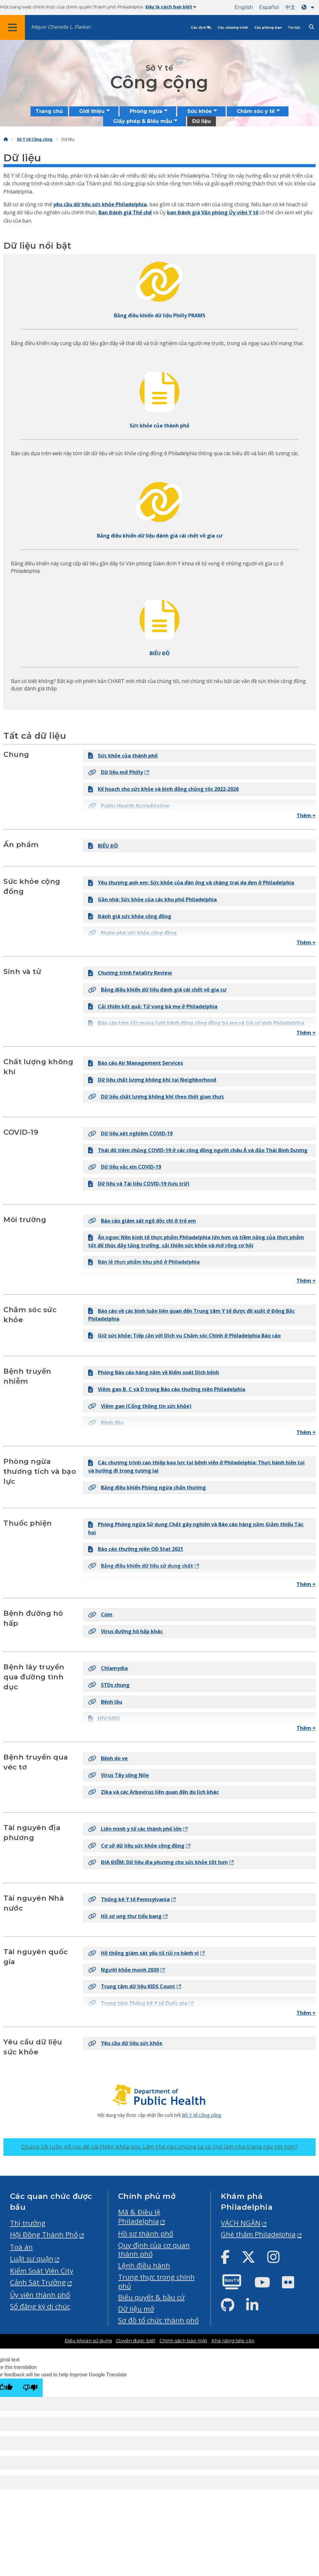 This screenshot has width=319, height=2576. I want to click on Dữ liệu chất lượng không khí theo thời gian thực, so click(156, 1096).